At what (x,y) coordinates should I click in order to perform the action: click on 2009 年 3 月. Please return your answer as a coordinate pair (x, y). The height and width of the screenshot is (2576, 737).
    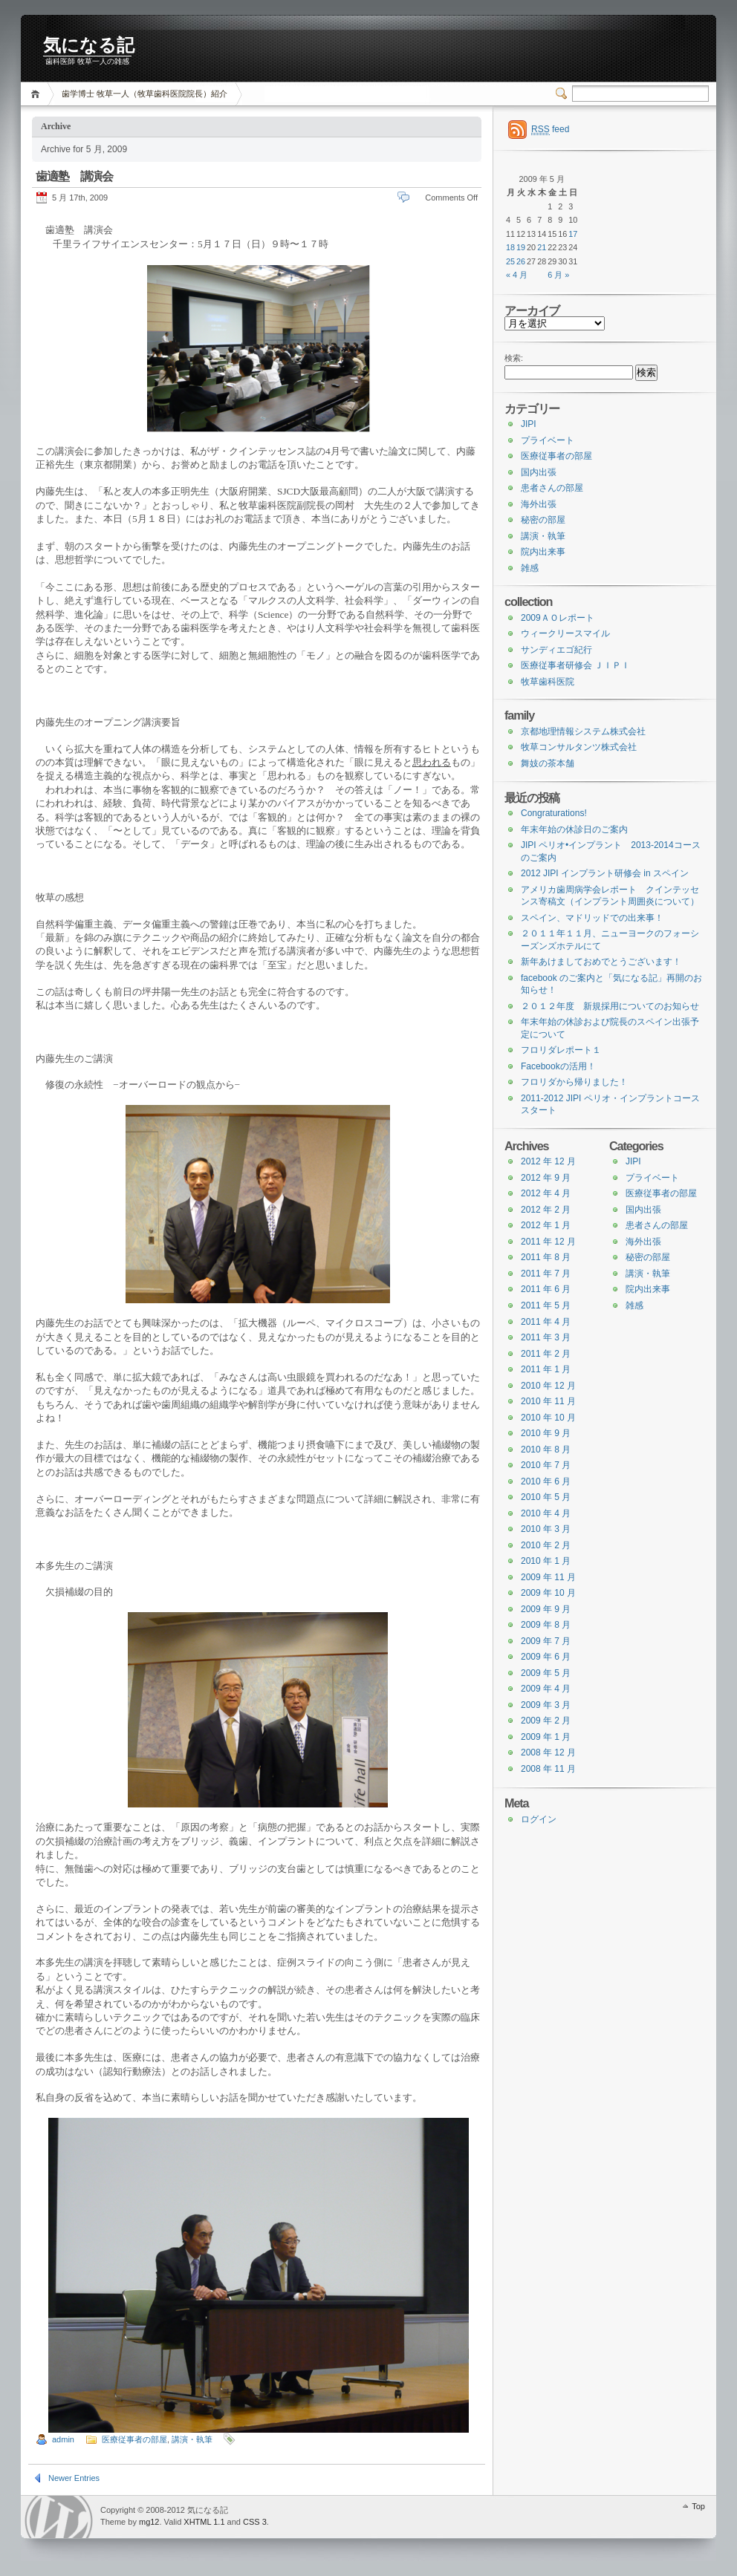
    Looking at the image, I should click on (546, 1705).